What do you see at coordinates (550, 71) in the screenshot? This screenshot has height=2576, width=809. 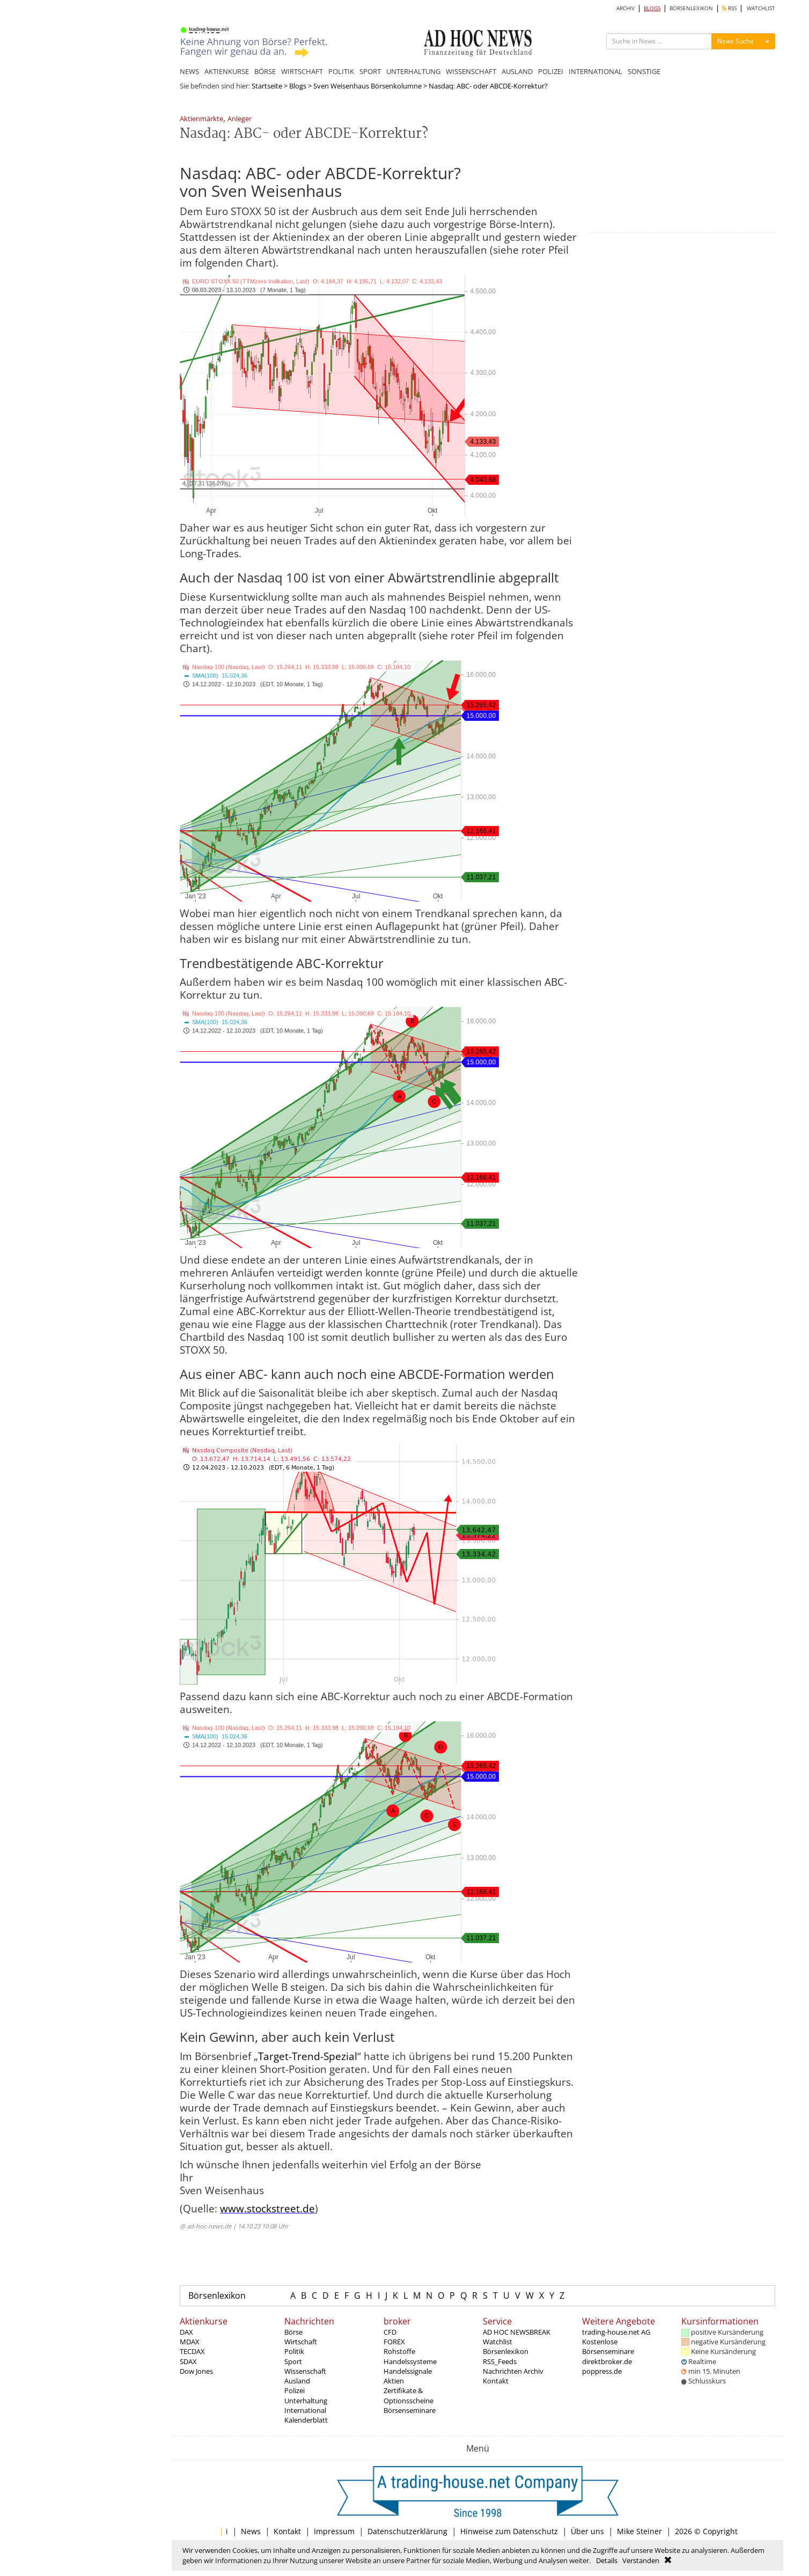 I see `POLIZEI` at bounding box center [550, 71].